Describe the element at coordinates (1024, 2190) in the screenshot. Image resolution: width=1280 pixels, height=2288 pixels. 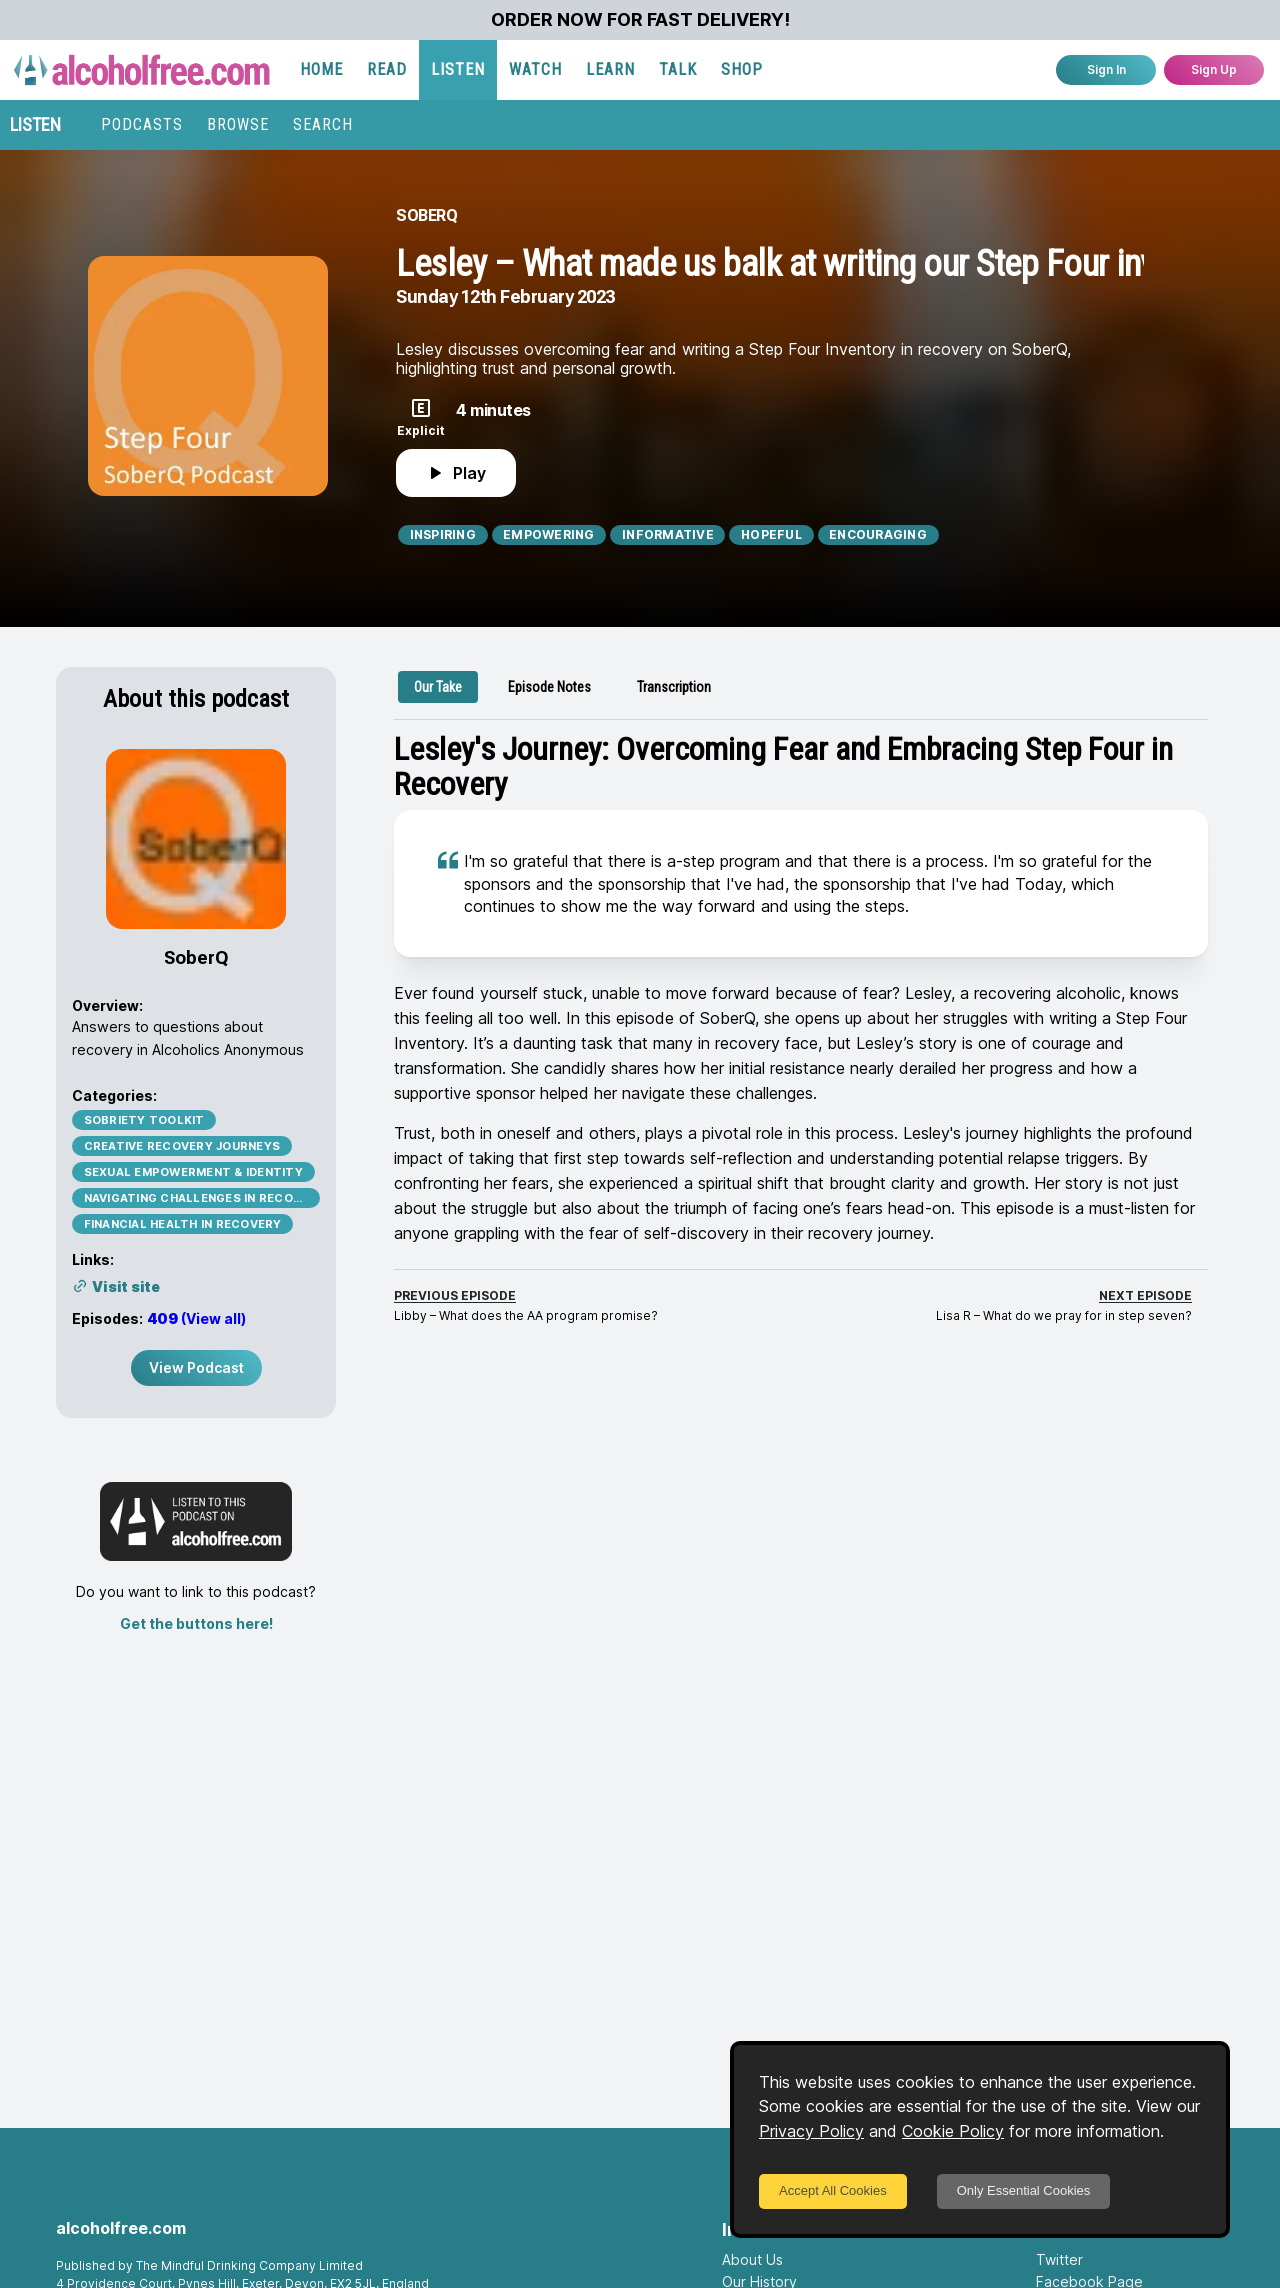
I see `Only Essential Cookies [Decline cookies]` at that location.